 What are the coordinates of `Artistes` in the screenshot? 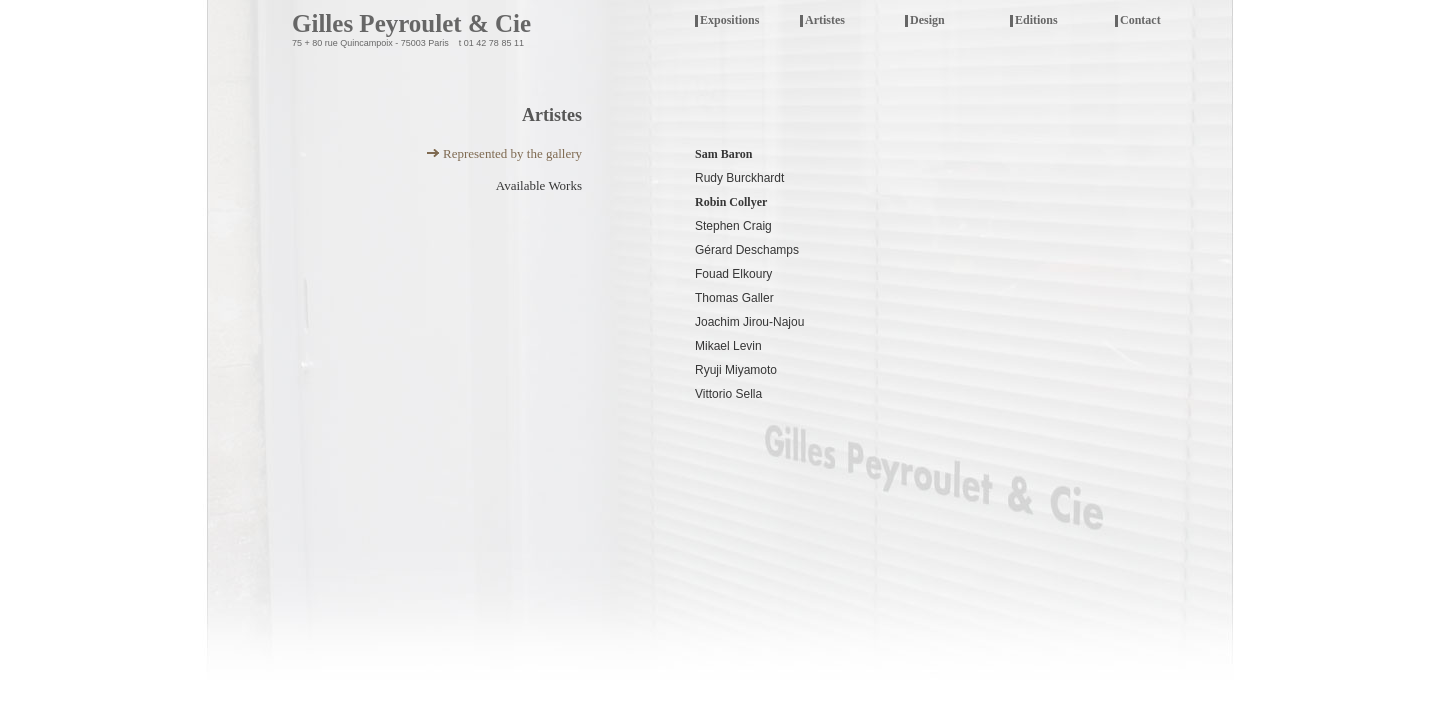 It's located at (825, 20).